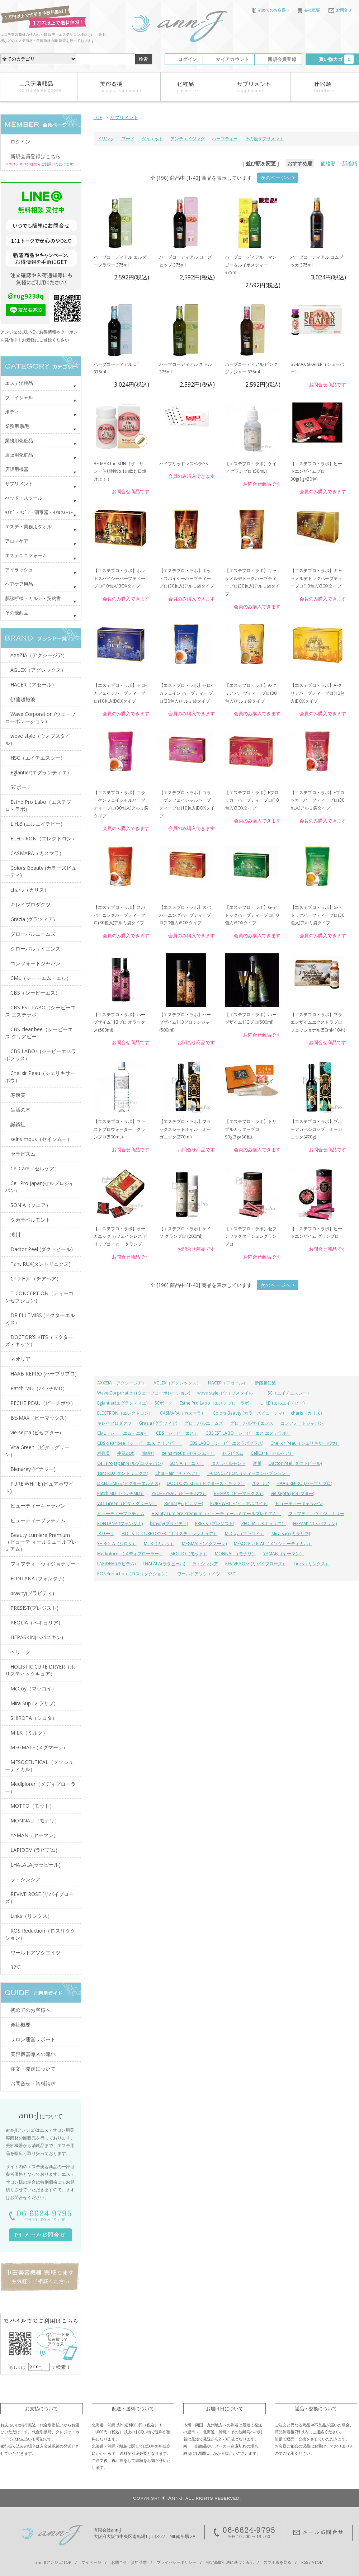 This screenshot has width=359, height=2576. Describe the element at coordinates (252, 800) in the screenshot. I see `【エステプロ・ラボ】Fブロッカーハーブティープロ(10包入)BOXタイプ` at that location.